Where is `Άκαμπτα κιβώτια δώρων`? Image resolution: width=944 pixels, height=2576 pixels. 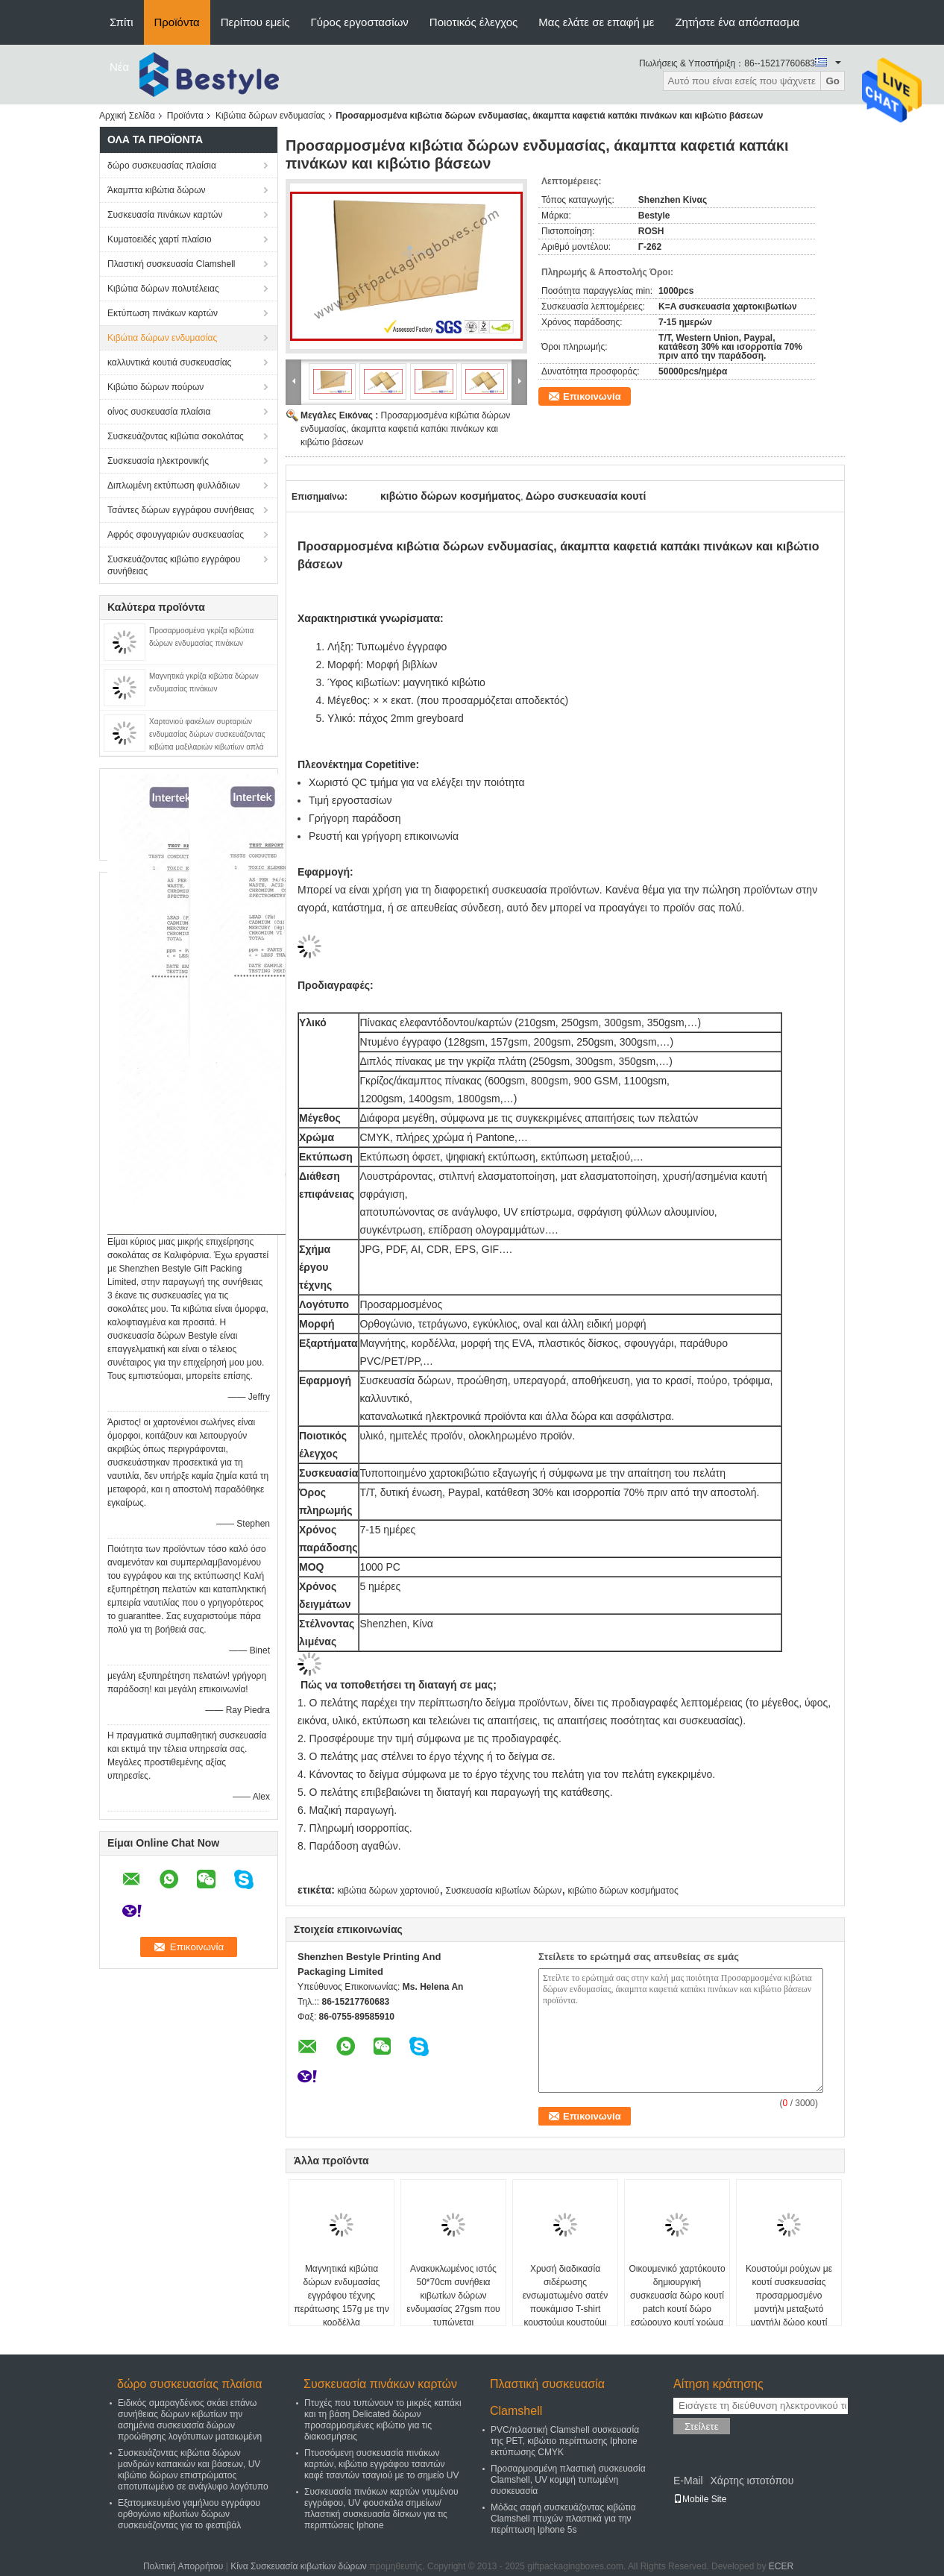
Άκαμπτα κιβώτια δώρων is located at coordinates (156, 190).